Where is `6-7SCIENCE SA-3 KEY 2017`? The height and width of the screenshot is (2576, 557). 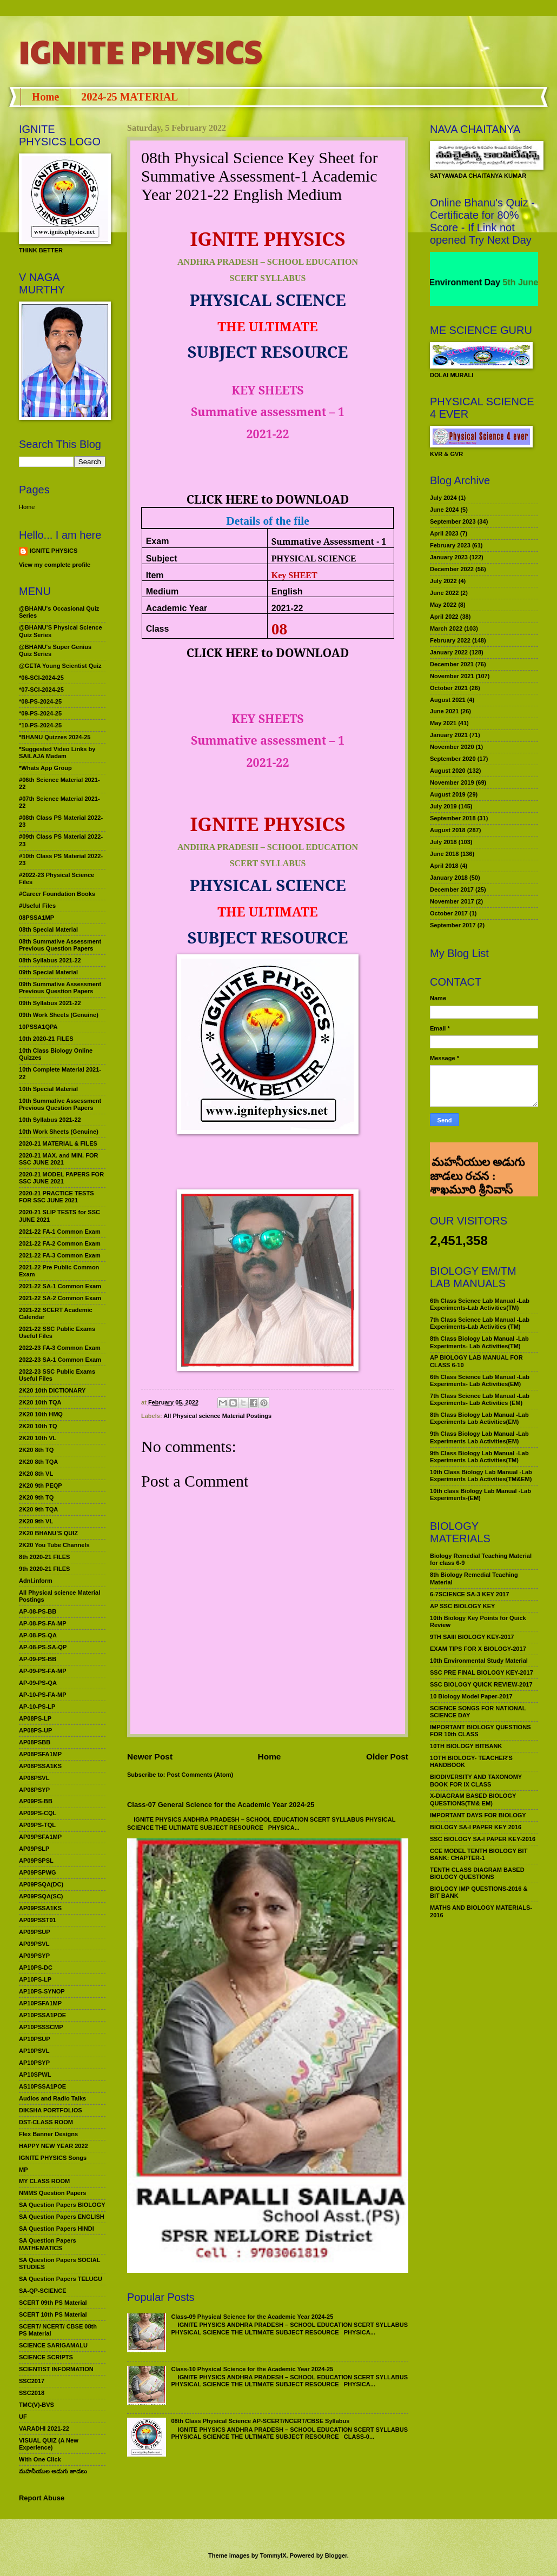
6-7SCIENCE SA-3 KEY 2017 is located at coordinates (469, 1594).